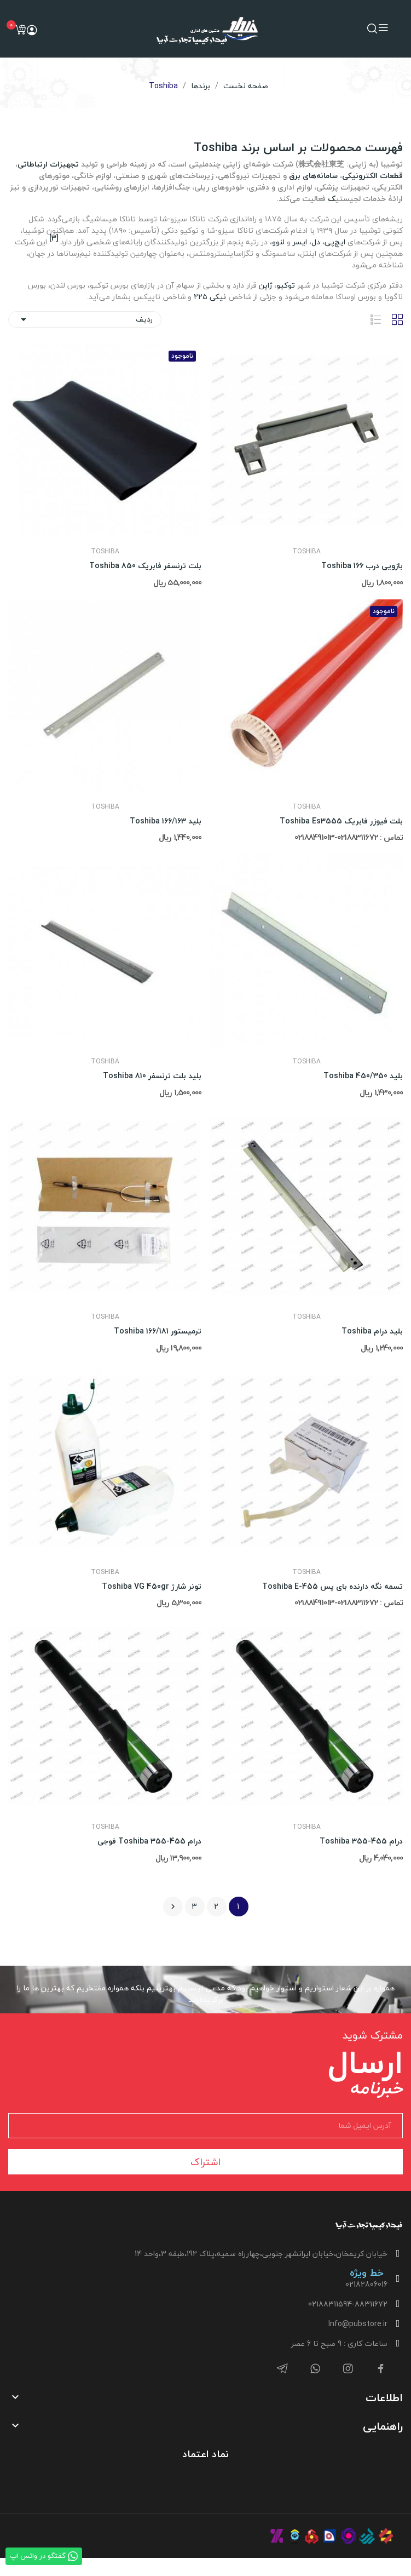 The width and height of the screenshot is (411, 2576). Describe the element at coordinates (315, 242) in the screenshot. I see `دل` at that location.